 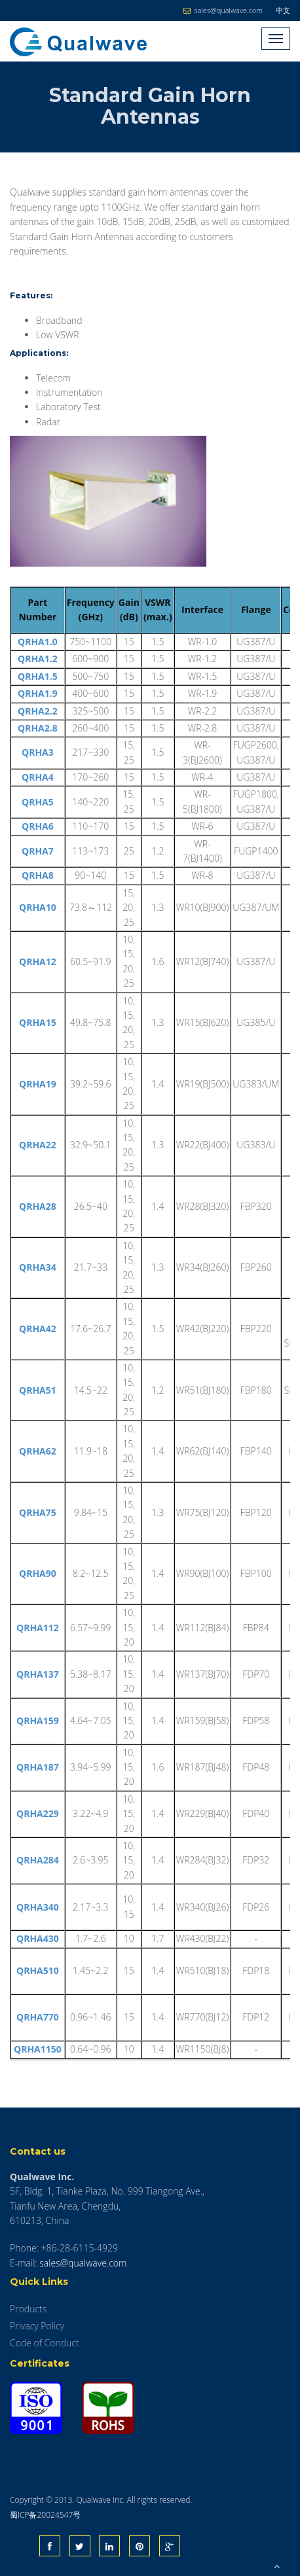 What do you see at coordinates (37, 1907) in the screenshot?
I see `QRHA340` at bounding box center [37, 1907].